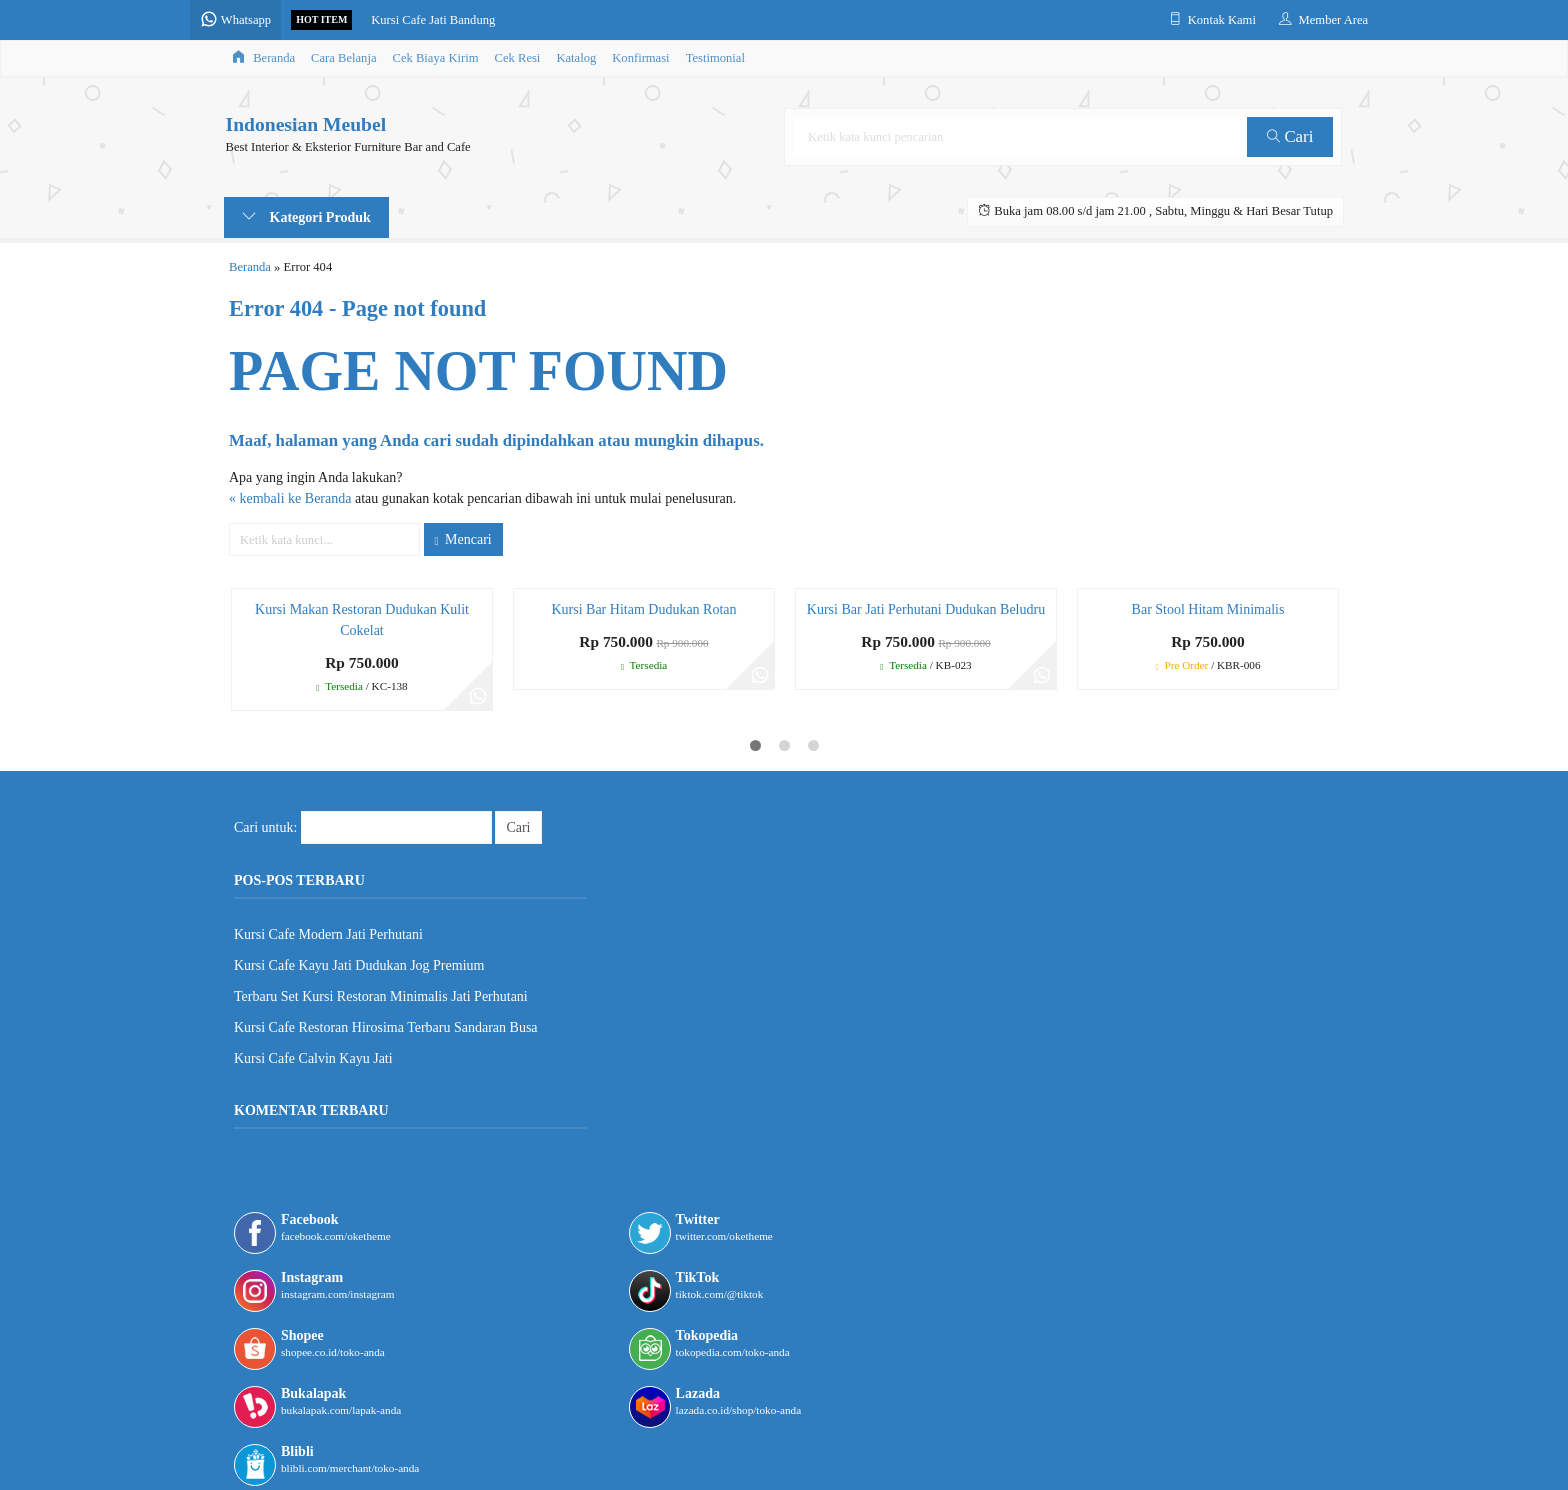  Describe the element at coordinates (467, 20) in the screenshot. I see `Kursi Cafe Jati Bandung` at that location.